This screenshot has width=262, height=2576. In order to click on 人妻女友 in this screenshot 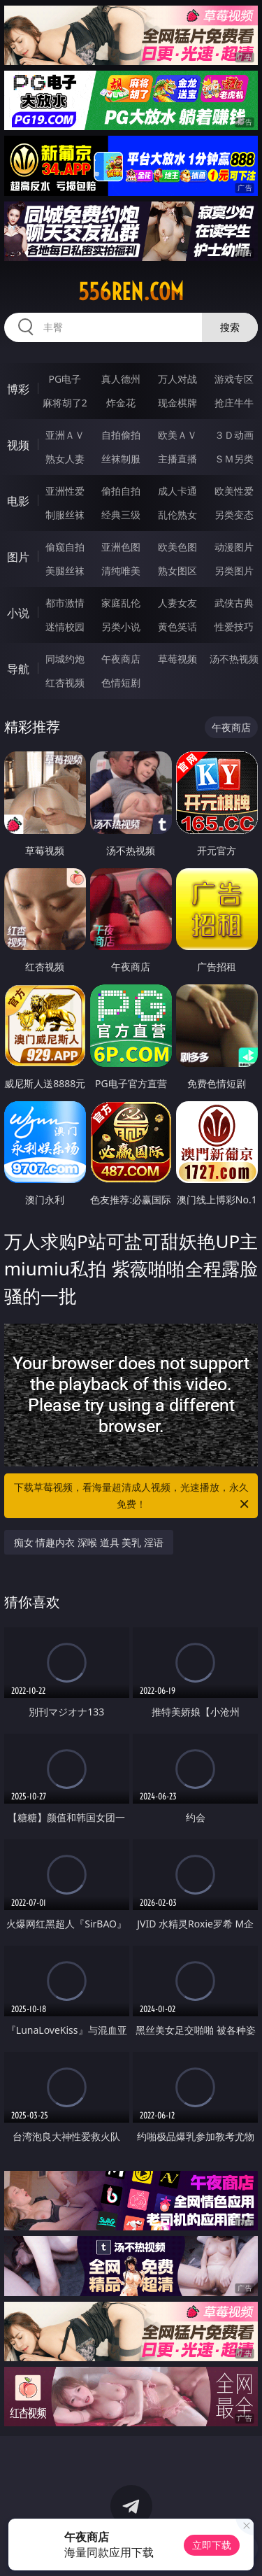, I will do `click(177, 602)`.